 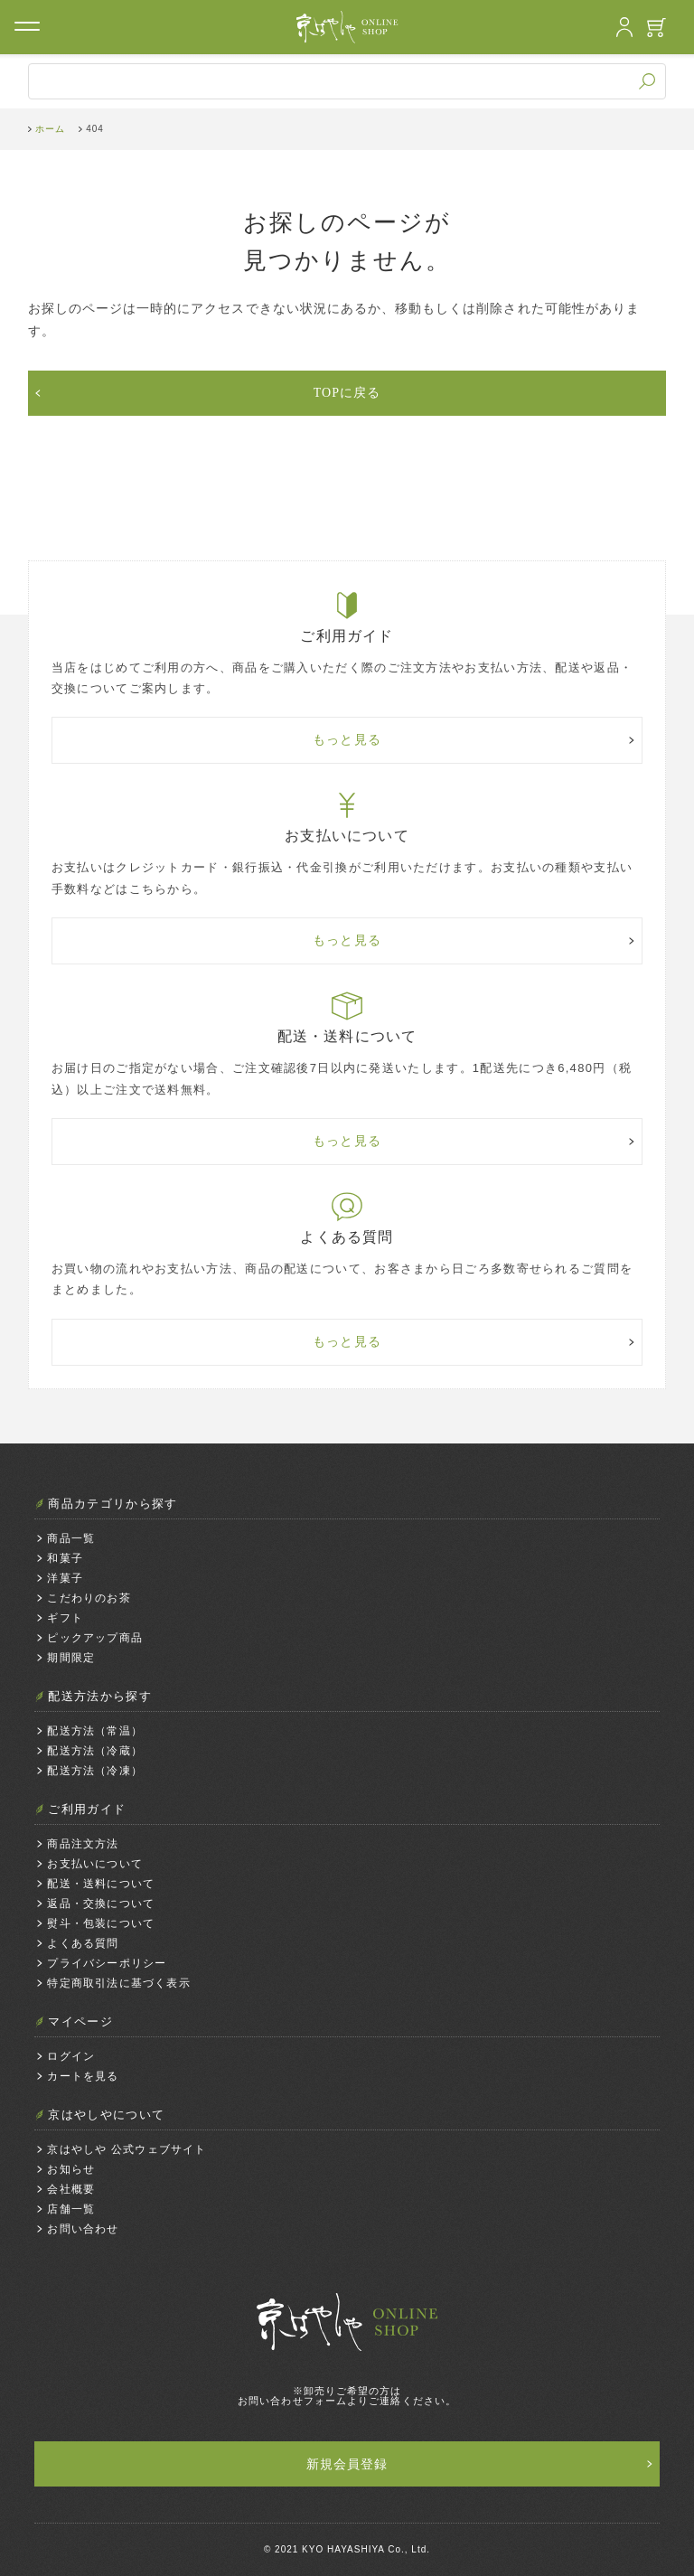 What do you see at coordinates (95, 1770) in the screenshot?
I see `配送方法（冷凍）` at bounding box center [95, 1770].